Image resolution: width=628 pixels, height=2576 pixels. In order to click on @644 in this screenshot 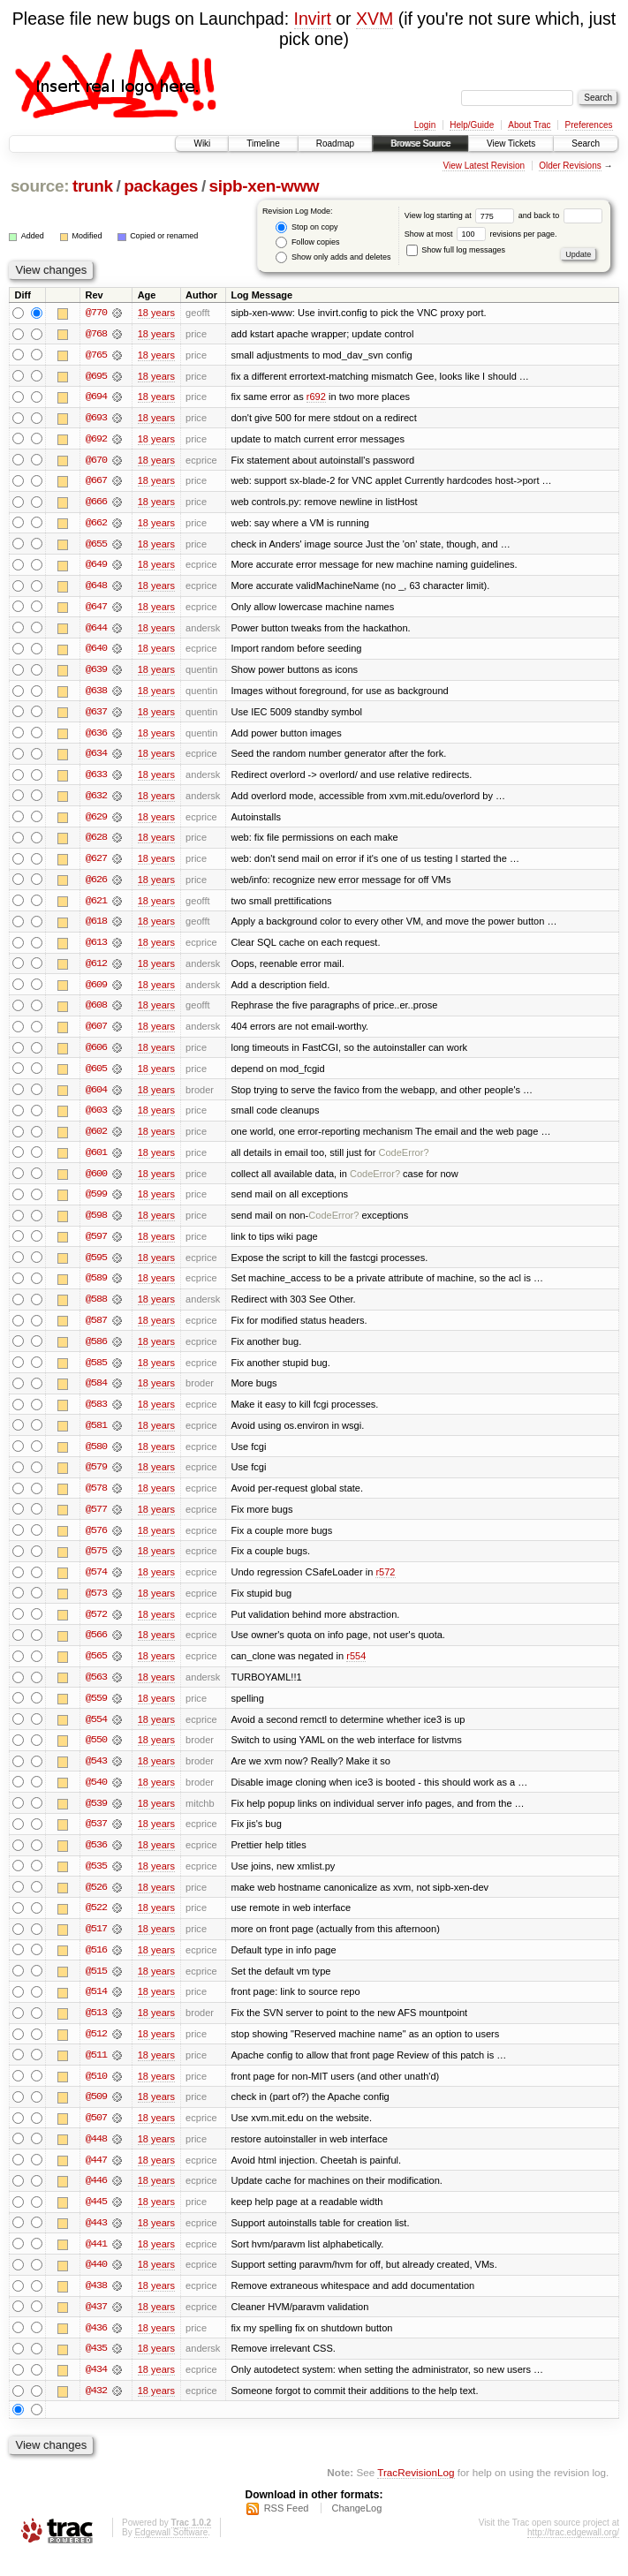, I will do `click(96, 630)`.